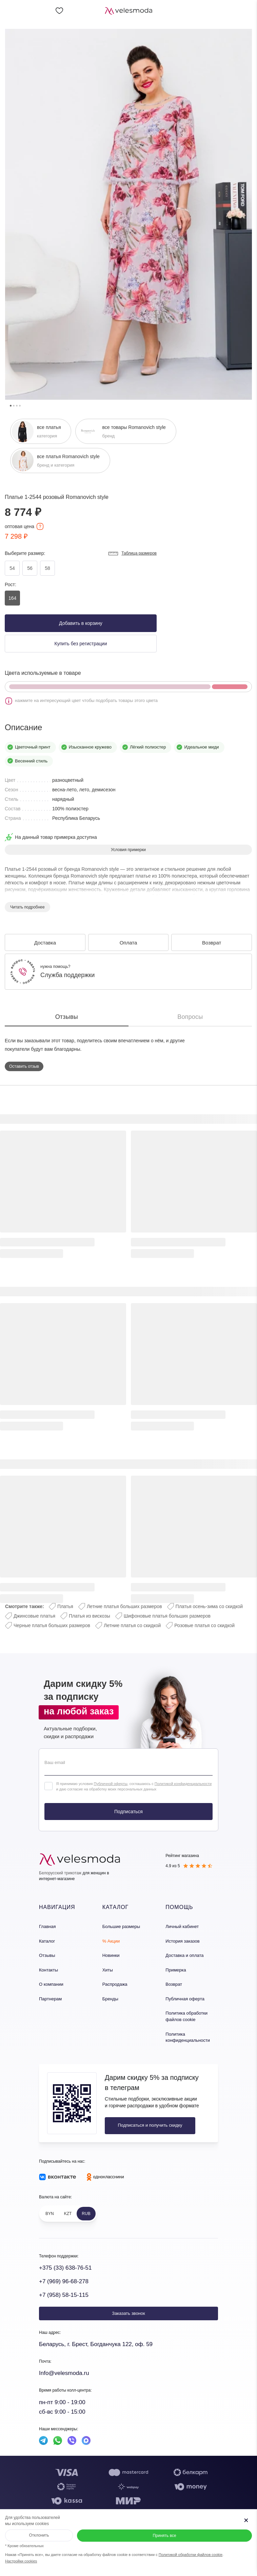 The image size is (257, 2576). Describe the element at coordinates (63, 2295) in the screenshot. I see `+7 (958) 58-15-115` at that location.